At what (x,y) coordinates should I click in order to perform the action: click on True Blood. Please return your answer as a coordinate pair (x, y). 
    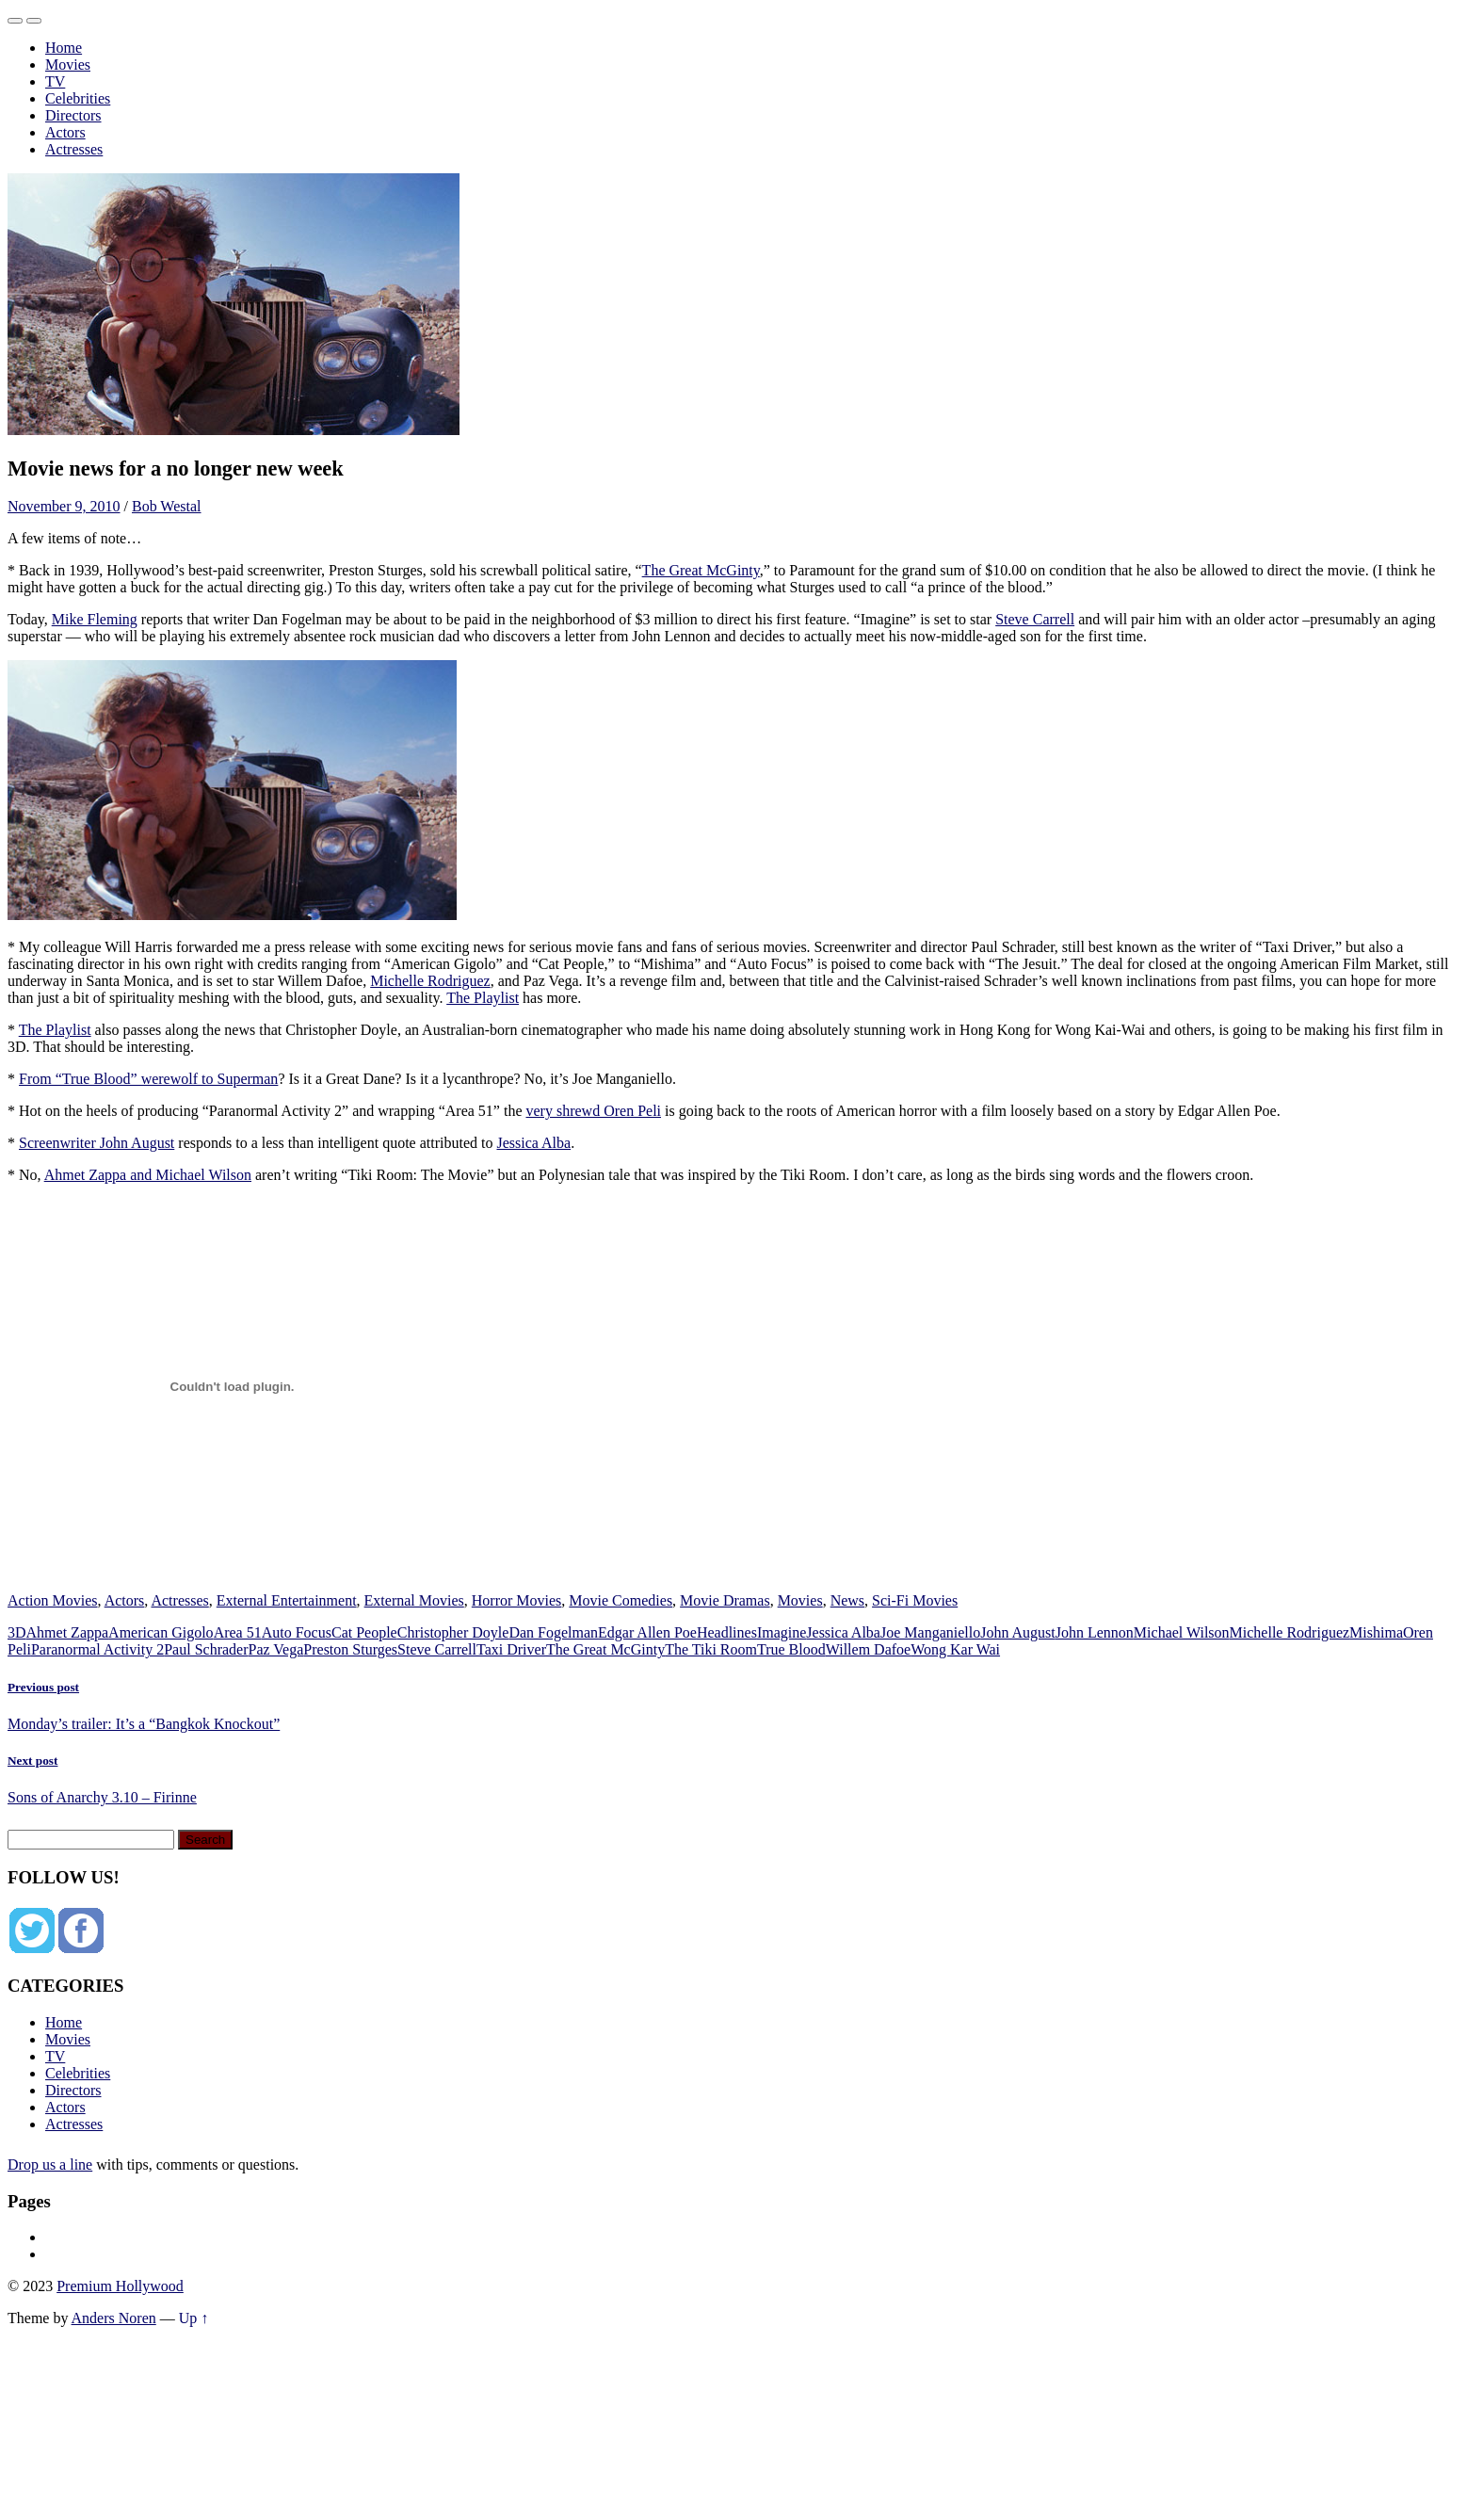
    Looking at the image, I should click on (791, 1649).